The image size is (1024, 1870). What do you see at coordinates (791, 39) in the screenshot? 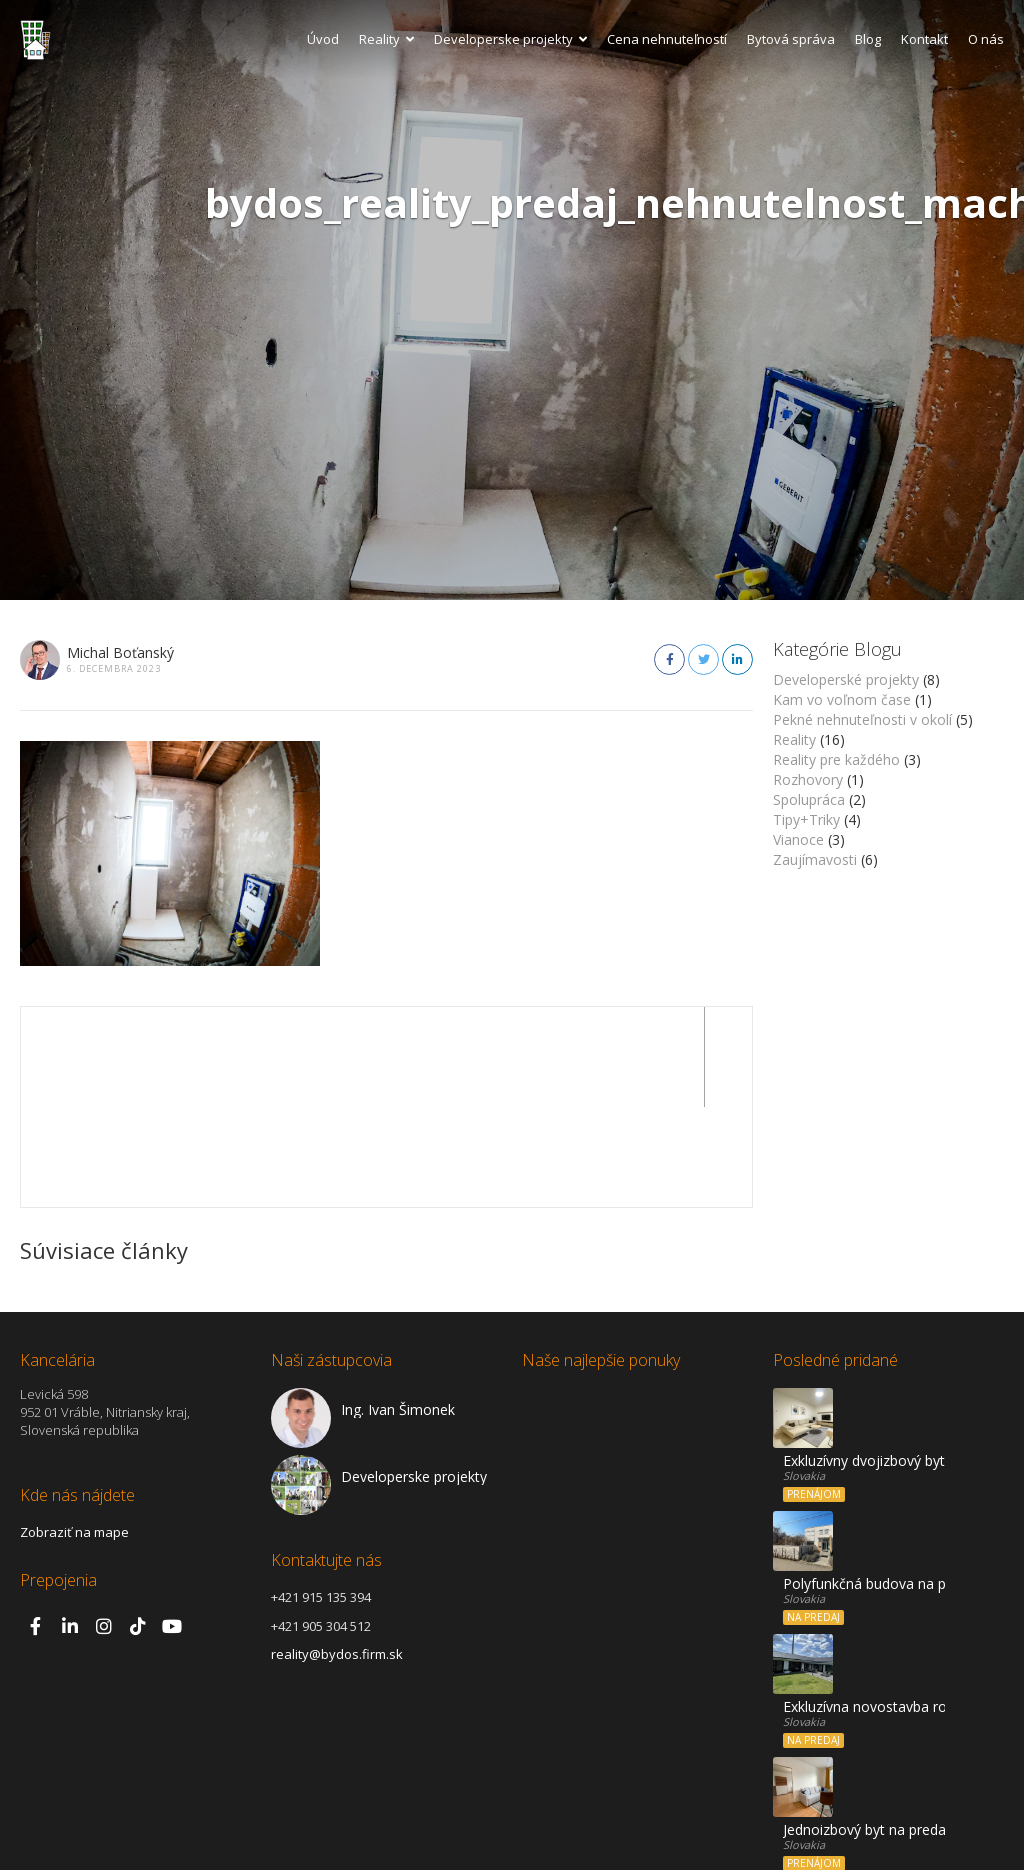
I see `Bytová správa` at bounding box center [791, 39].